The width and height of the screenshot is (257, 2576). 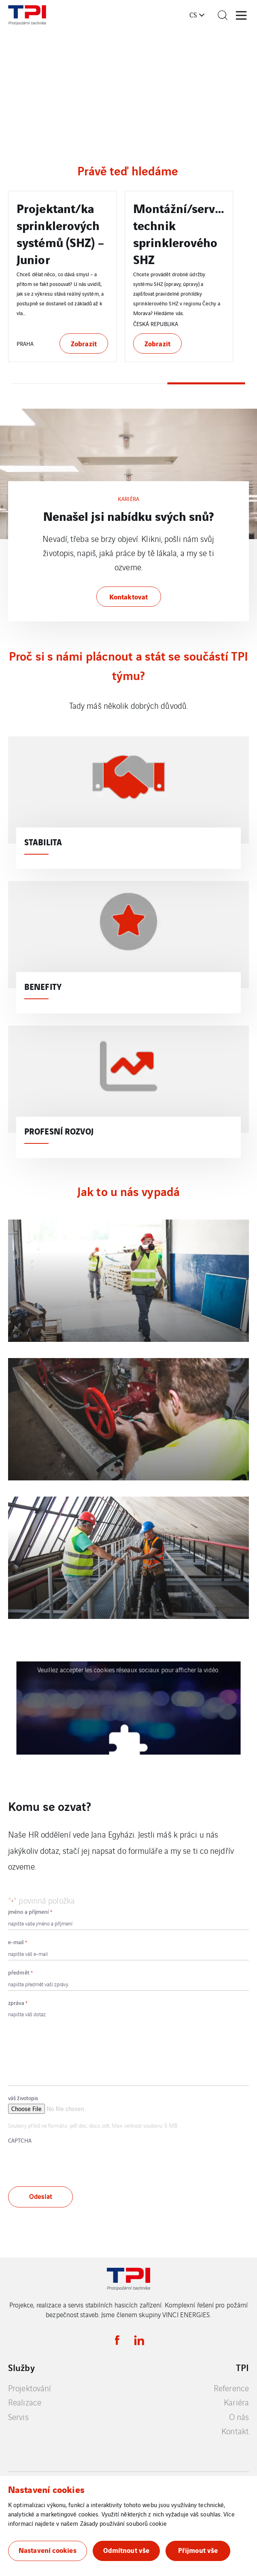 What do you see at coordinates (21, 2367) in the screenshot?
I see `Služby` at bounding box center [21, 2367].